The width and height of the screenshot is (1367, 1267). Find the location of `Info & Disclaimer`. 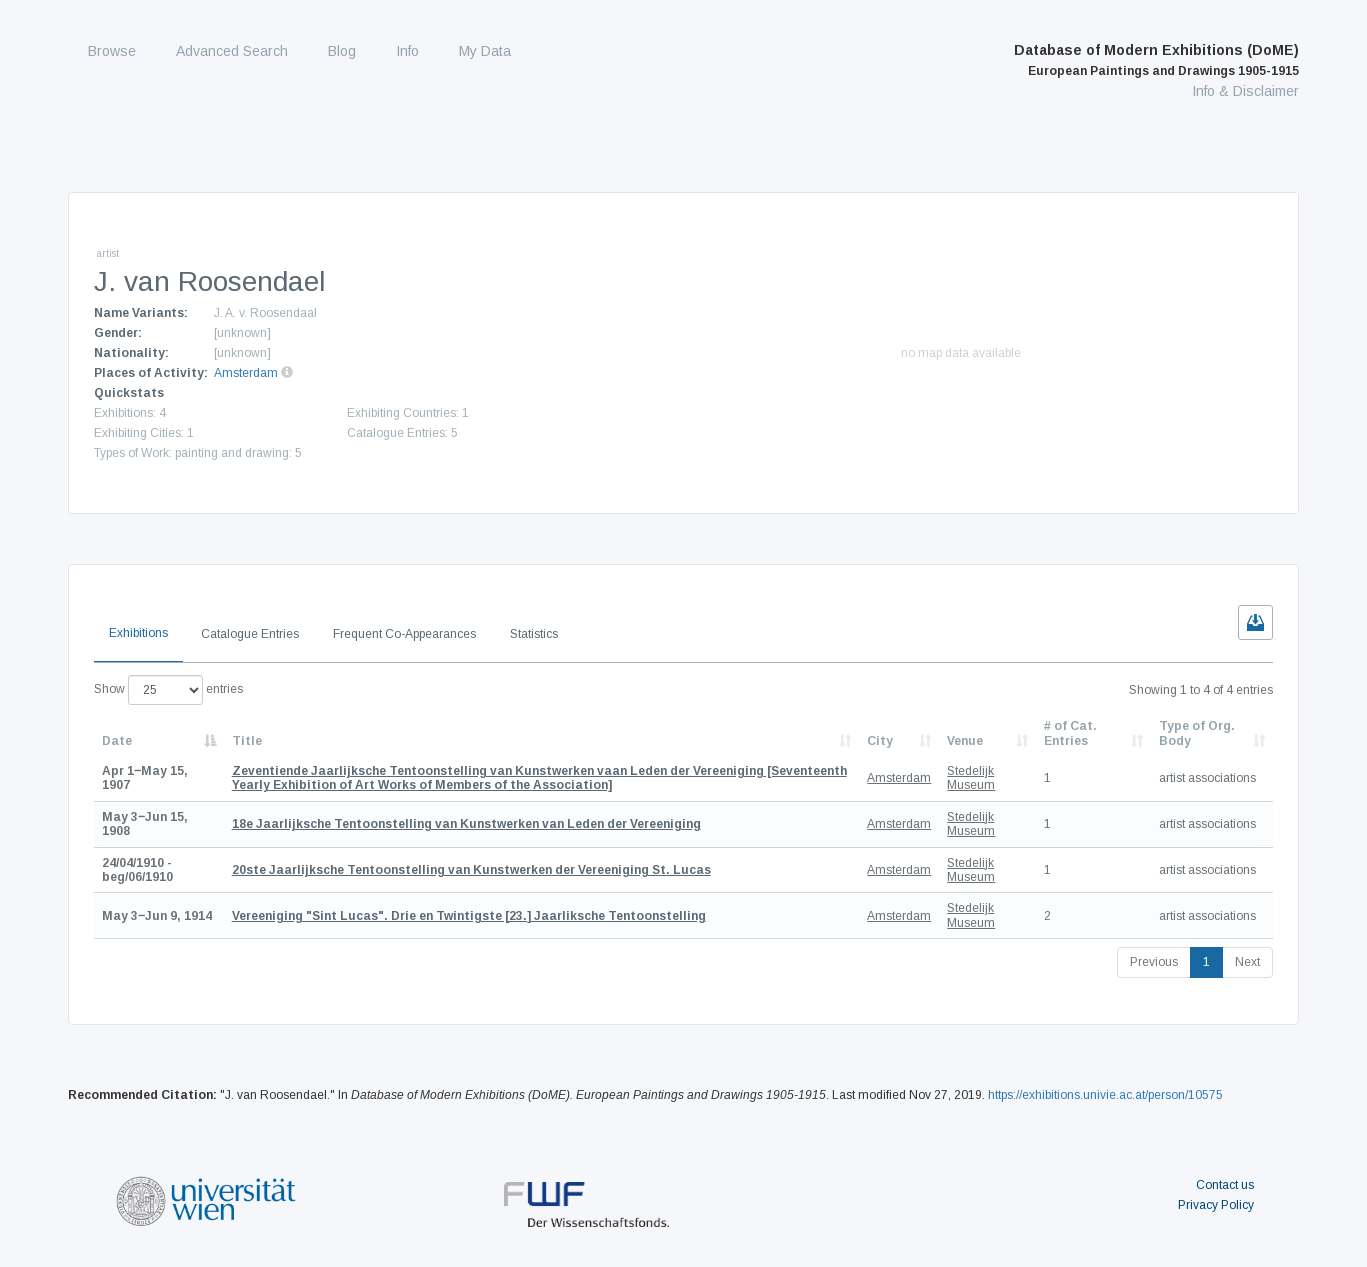

Info & Disclaimer is located at coordinates (1245, 91).